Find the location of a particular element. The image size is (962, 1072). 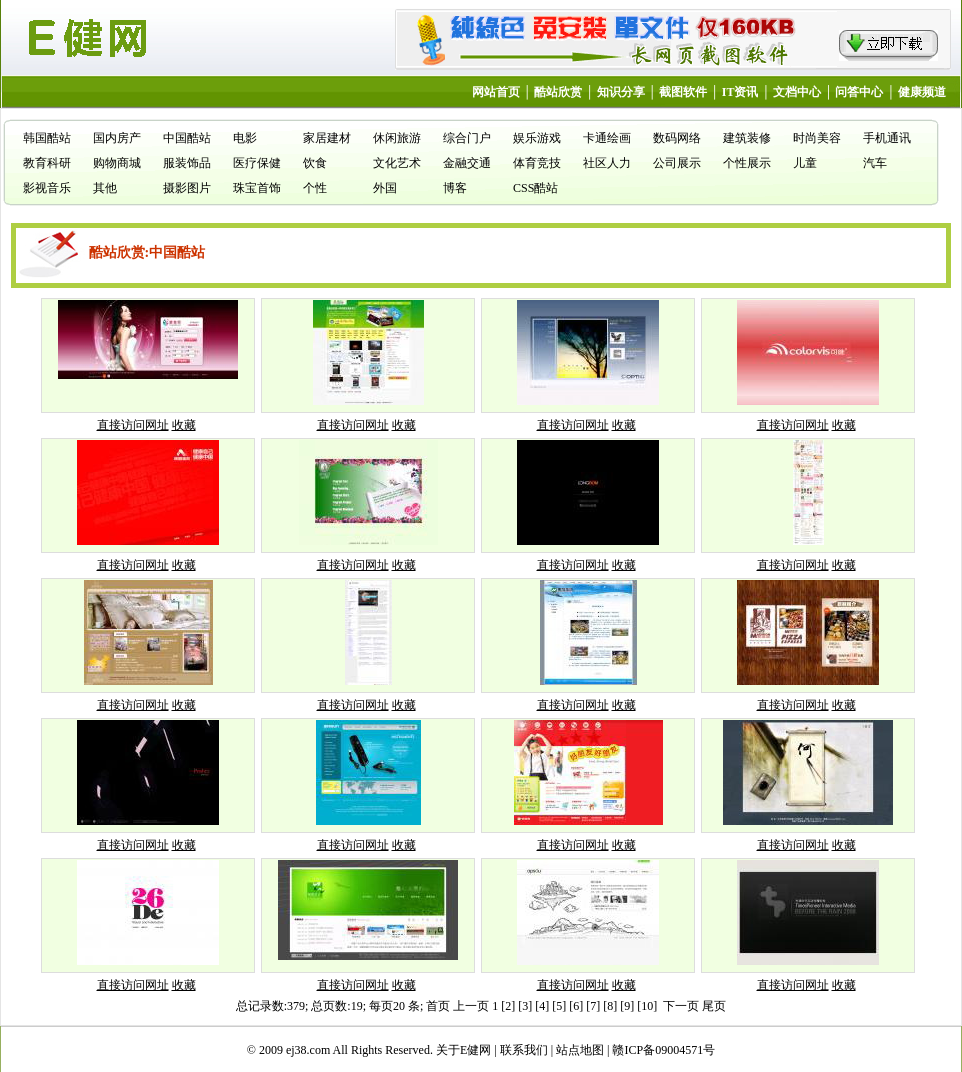

[4] is located at coordinates (542, 1006).